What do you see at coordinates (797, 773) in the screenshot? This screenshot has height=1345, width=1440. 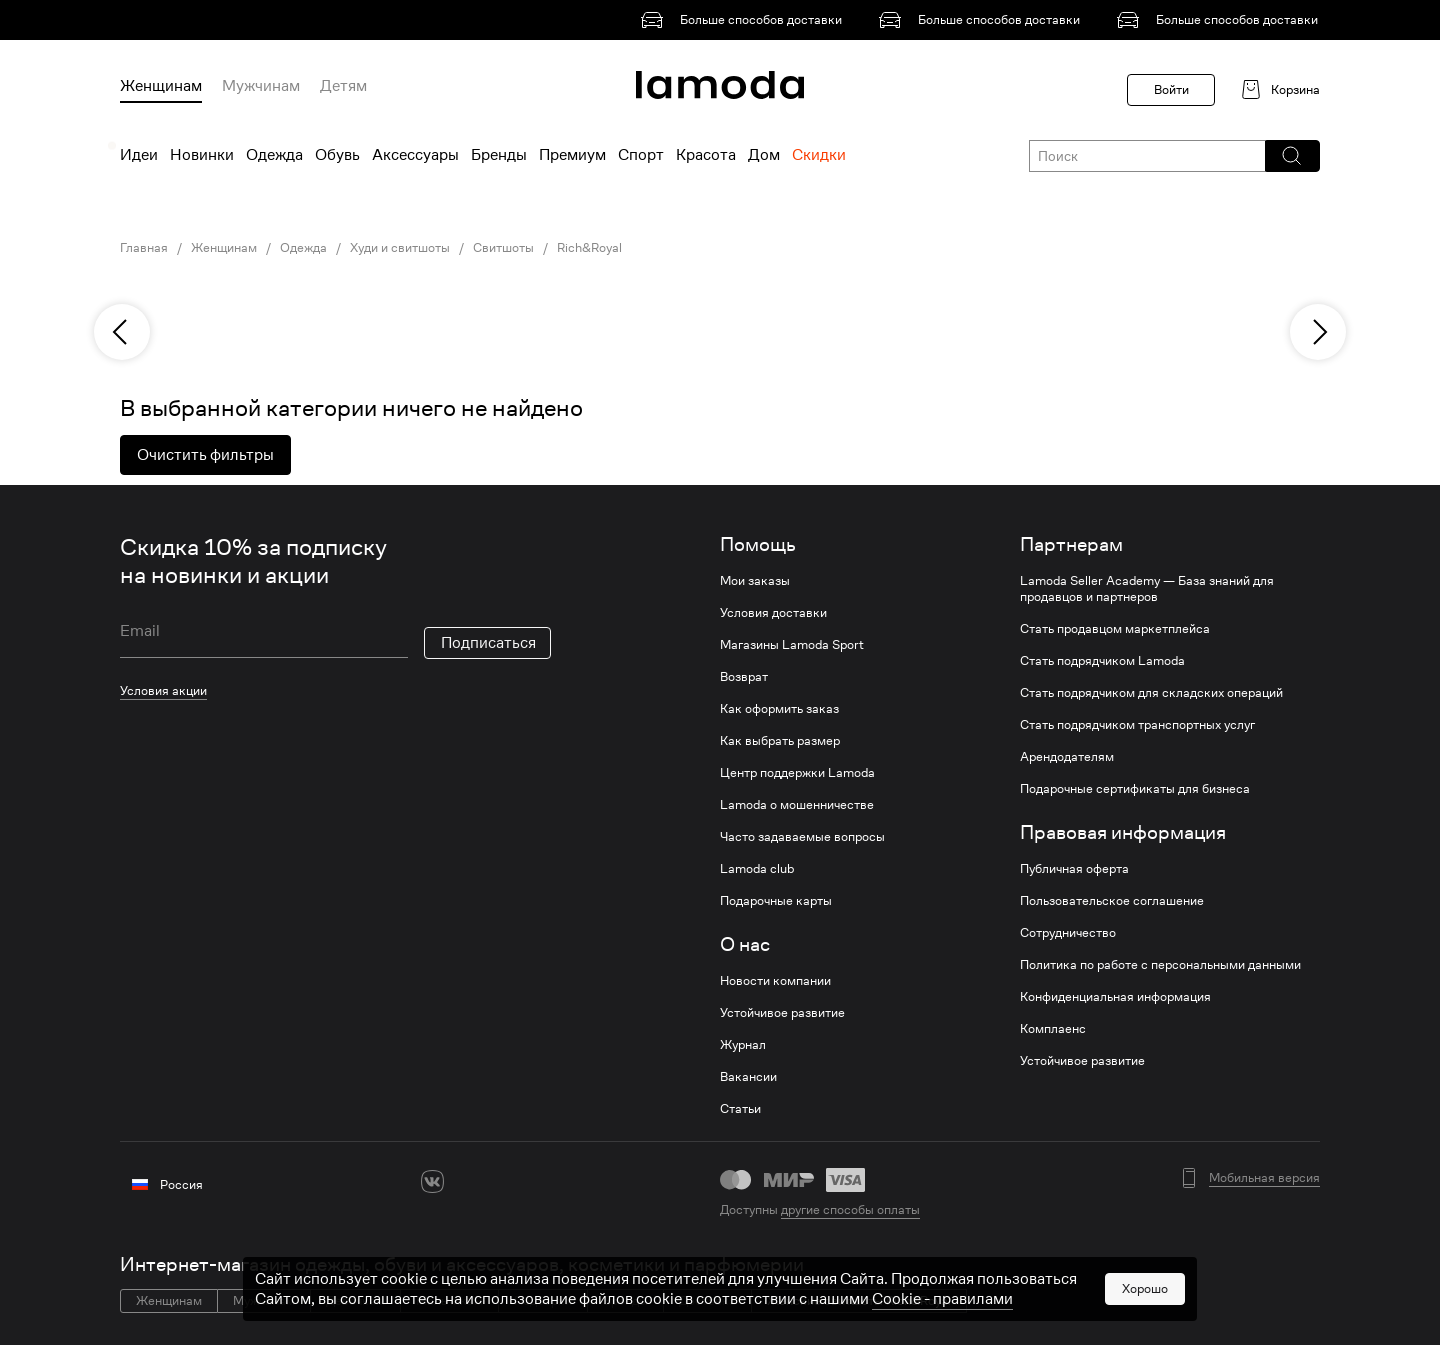 I see `Центр поддержки Lamoda [link]` at bounding box center [797, 773].